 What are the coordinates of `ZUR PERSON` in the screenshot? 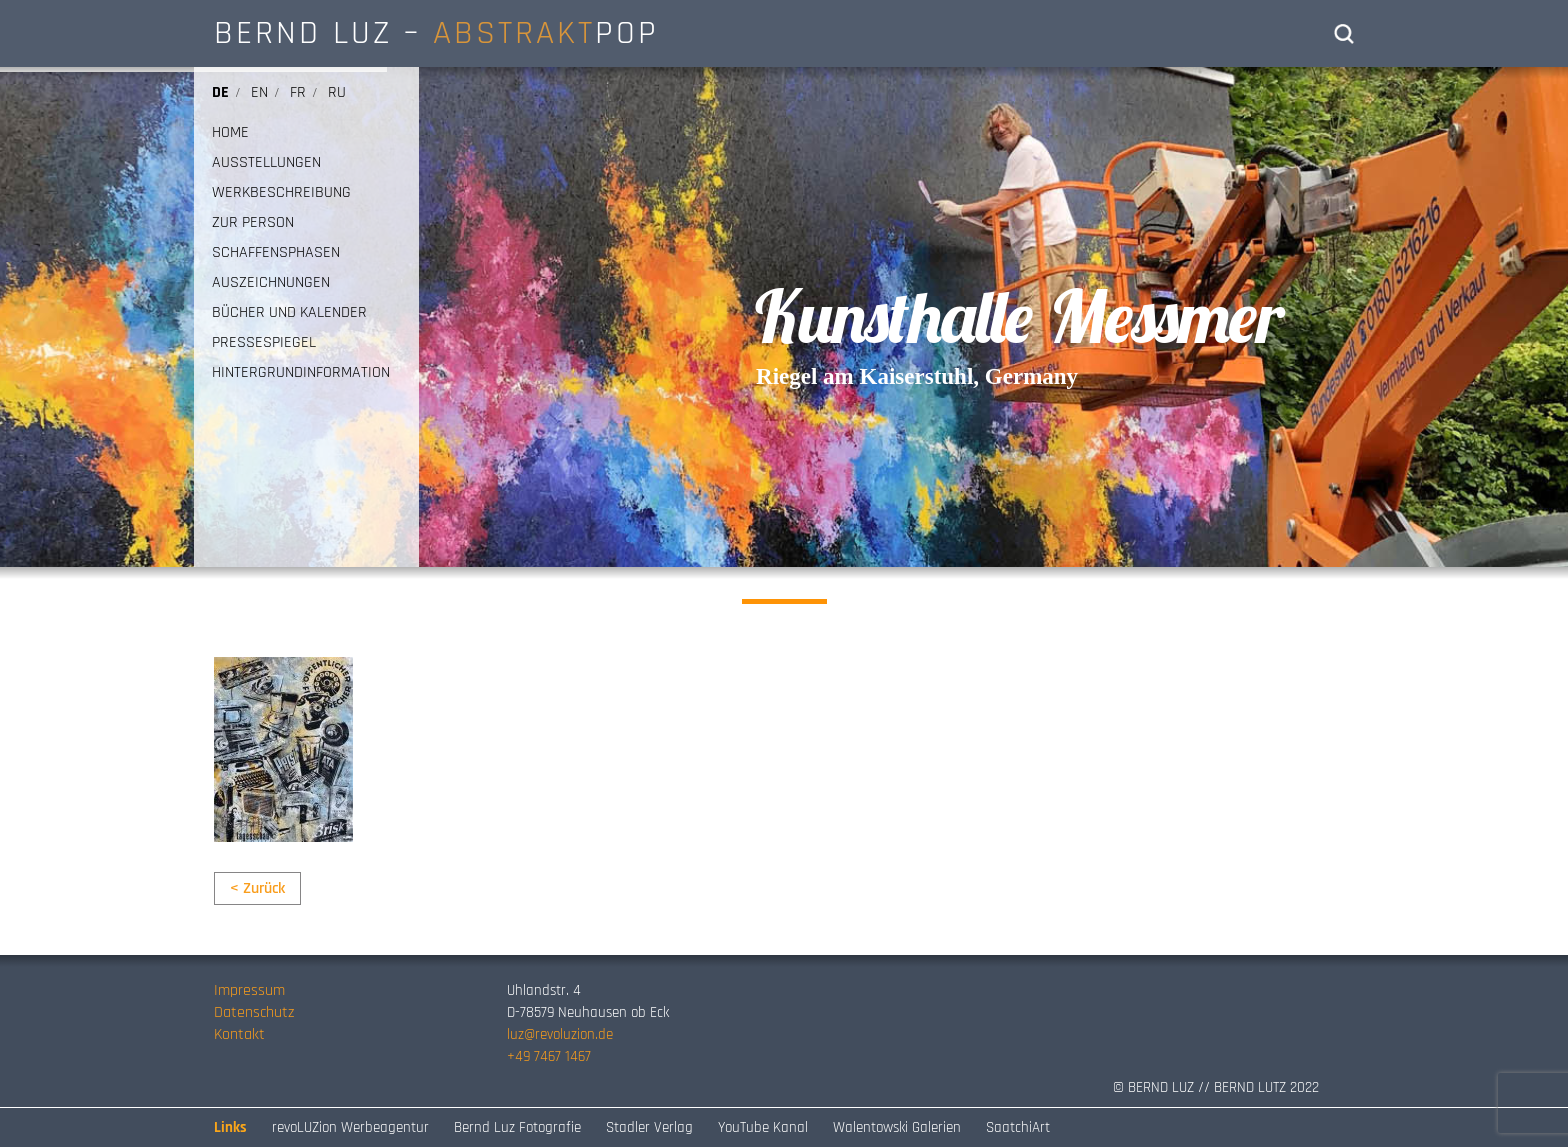 It's located at (253, 223).